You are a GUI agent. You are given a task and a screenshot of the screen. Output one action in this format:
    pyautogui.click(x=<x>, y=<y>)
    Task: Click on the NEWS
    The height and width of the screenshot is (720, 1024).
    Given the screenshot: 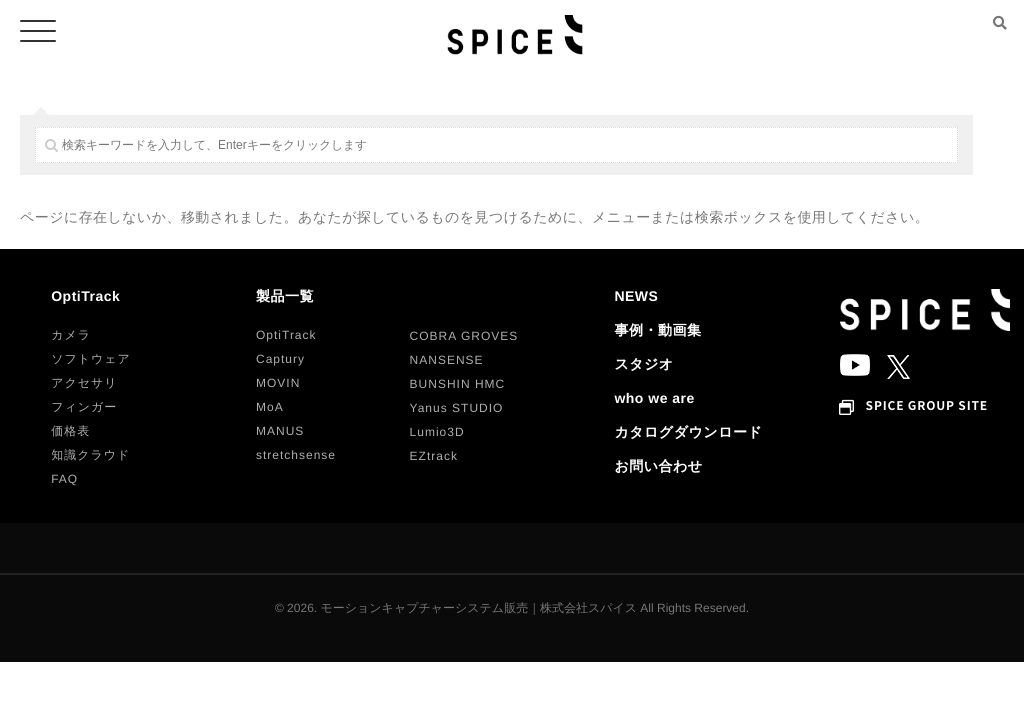 What is the action you would take?
    pyautogui.click(x=636, y=296)
    